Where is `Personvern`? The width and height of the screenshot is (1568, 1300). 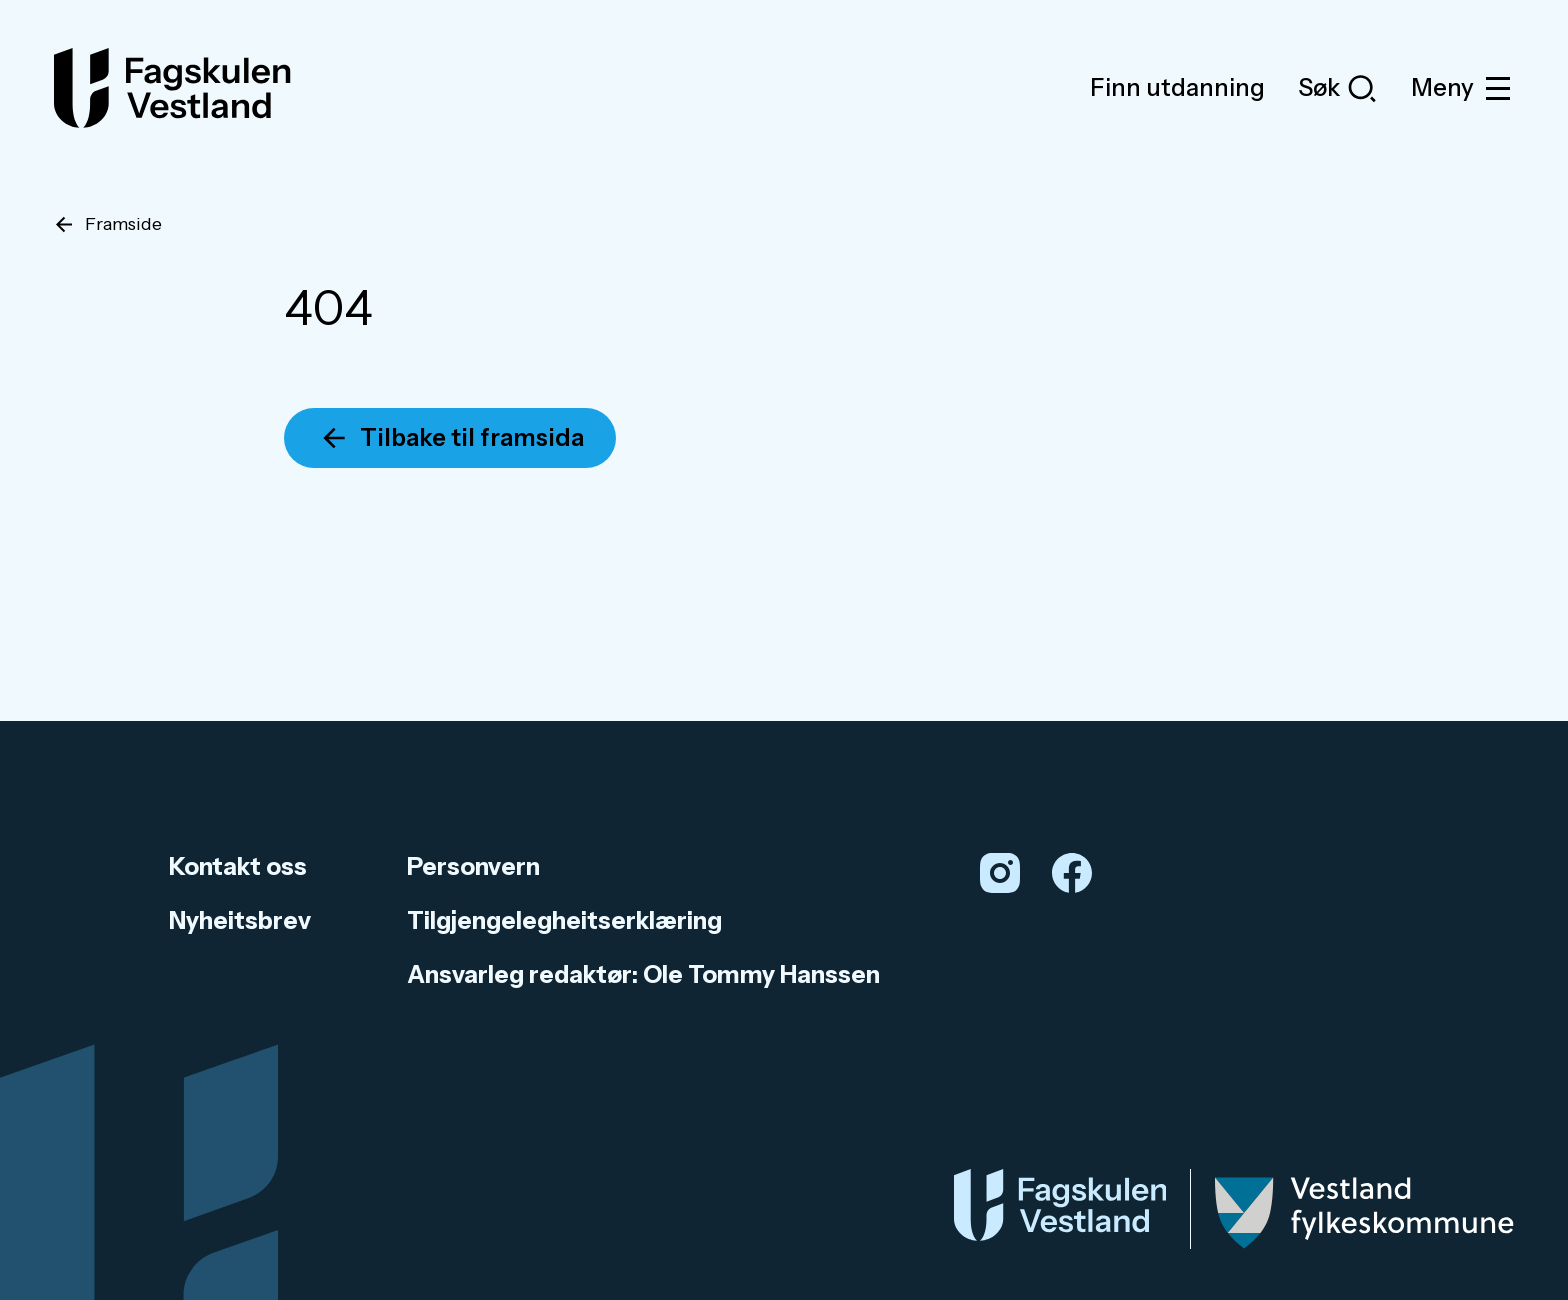
Personvern is located at coordinates (473, 866).